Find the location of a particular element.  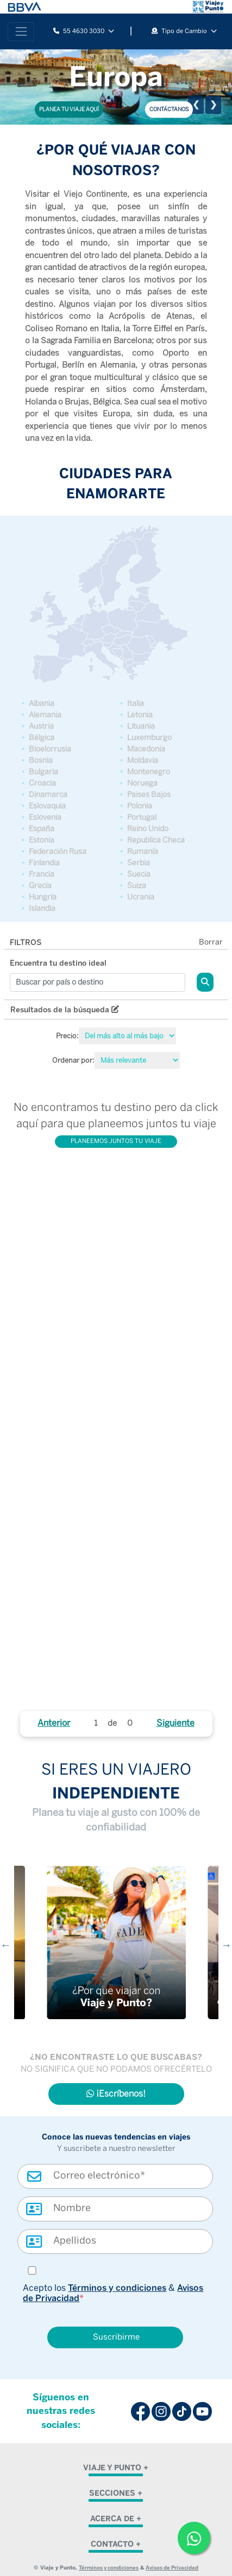

Federación Rusa is located at coordinates (57, 851).